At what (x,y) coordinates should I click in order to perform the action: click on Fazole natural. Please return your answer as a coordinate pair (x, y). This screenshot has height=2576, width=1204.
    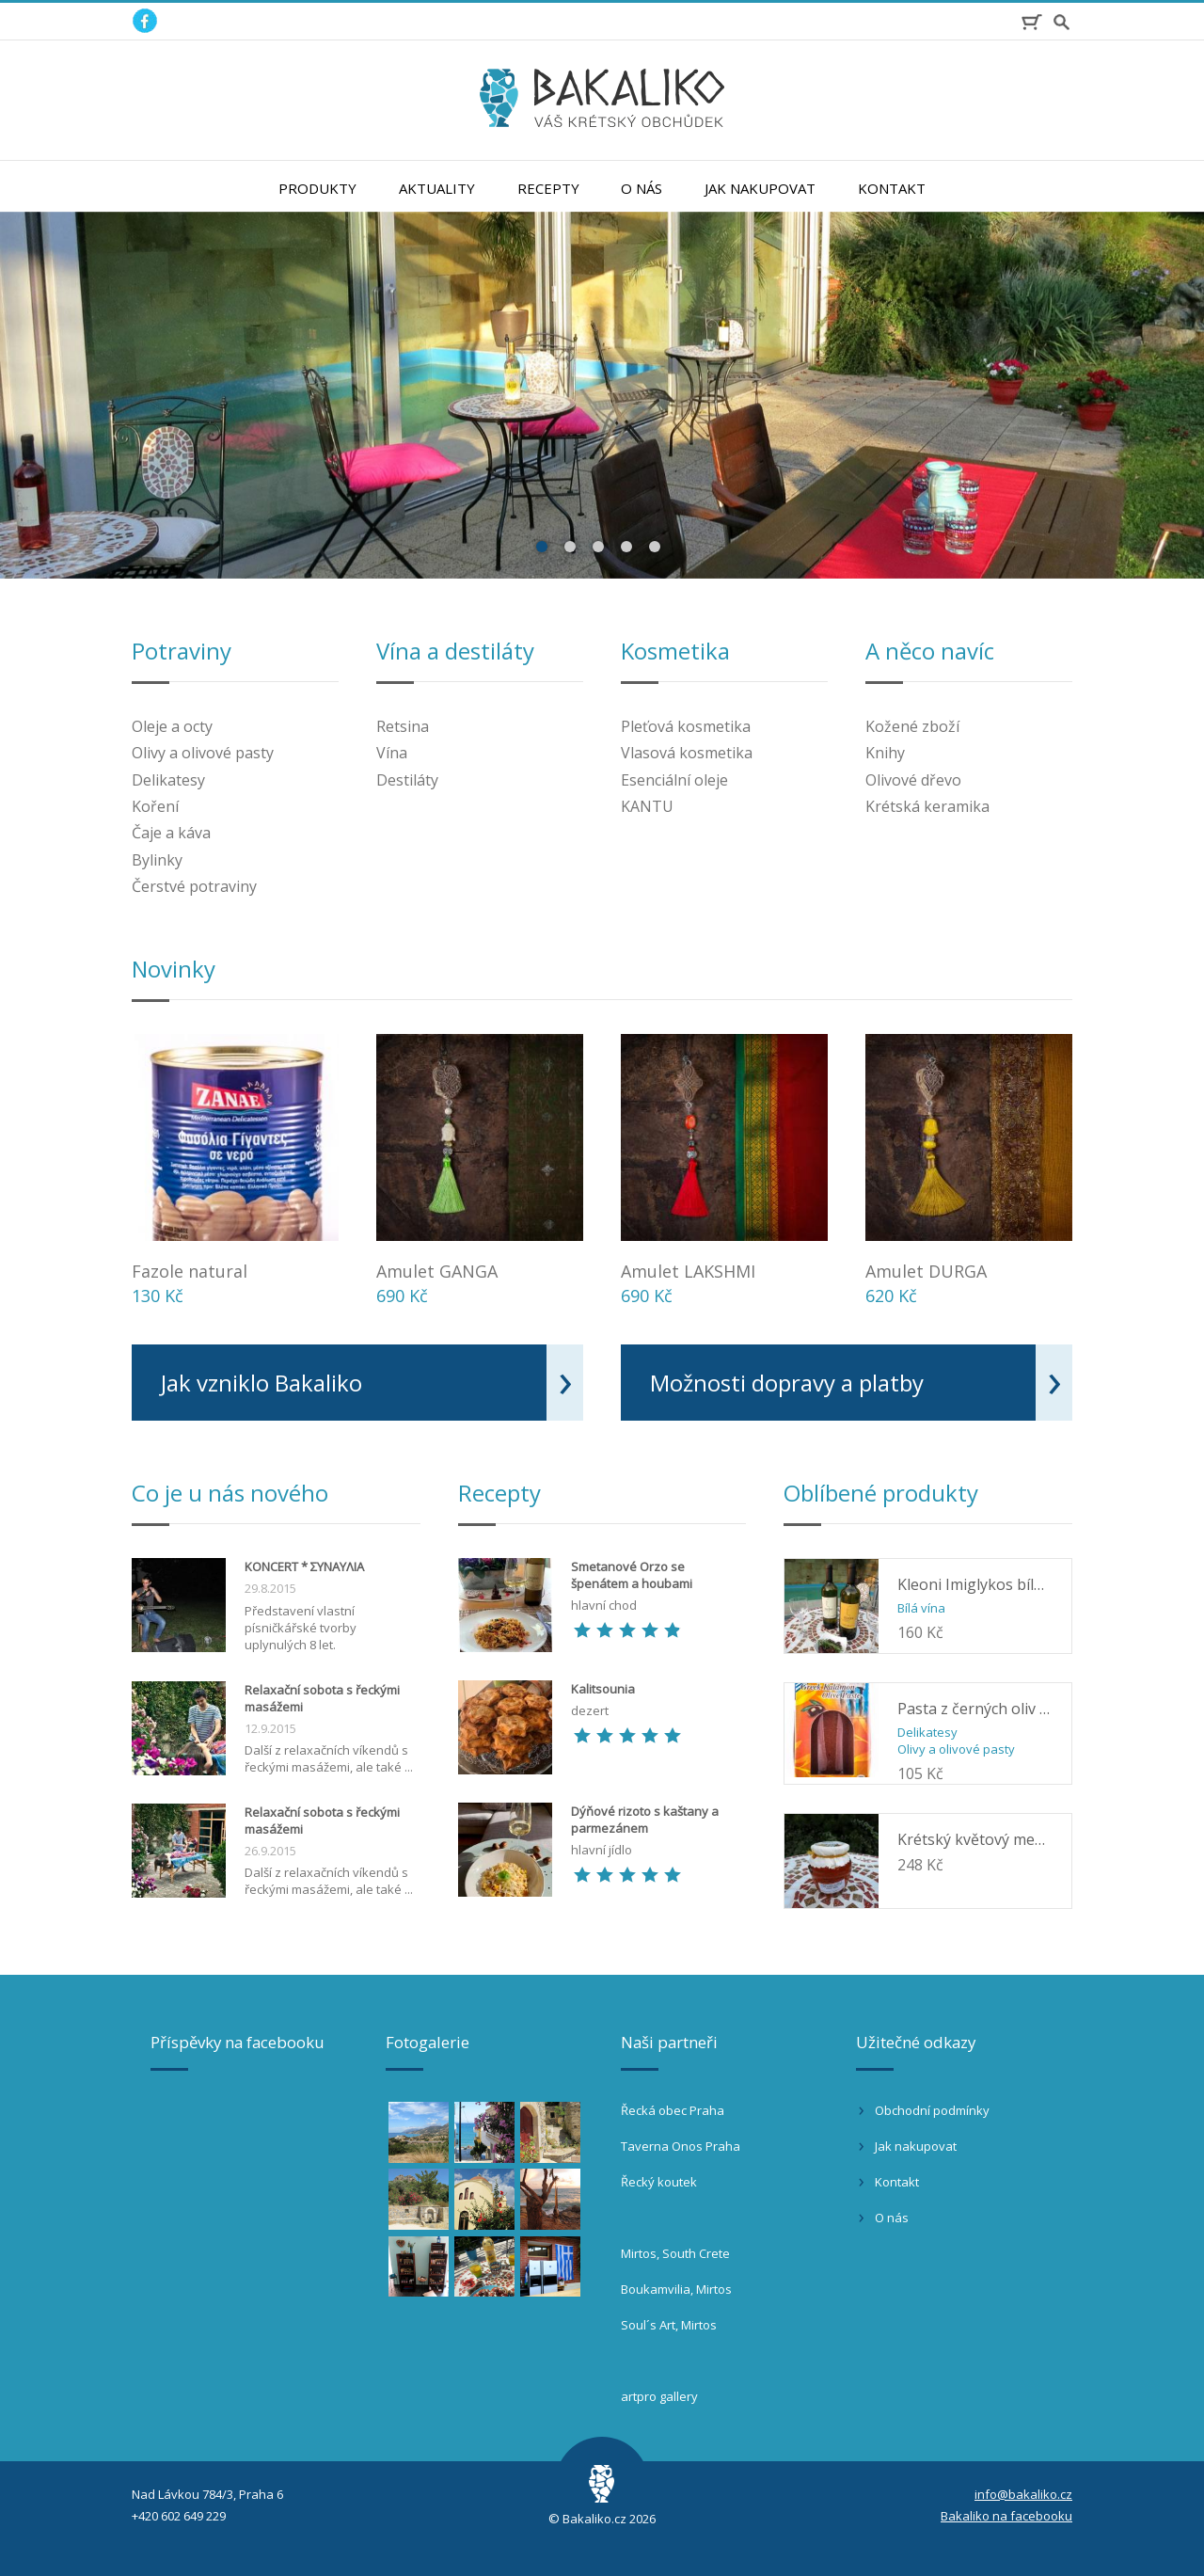
    Looking at the image, I should click on (189, 1271).